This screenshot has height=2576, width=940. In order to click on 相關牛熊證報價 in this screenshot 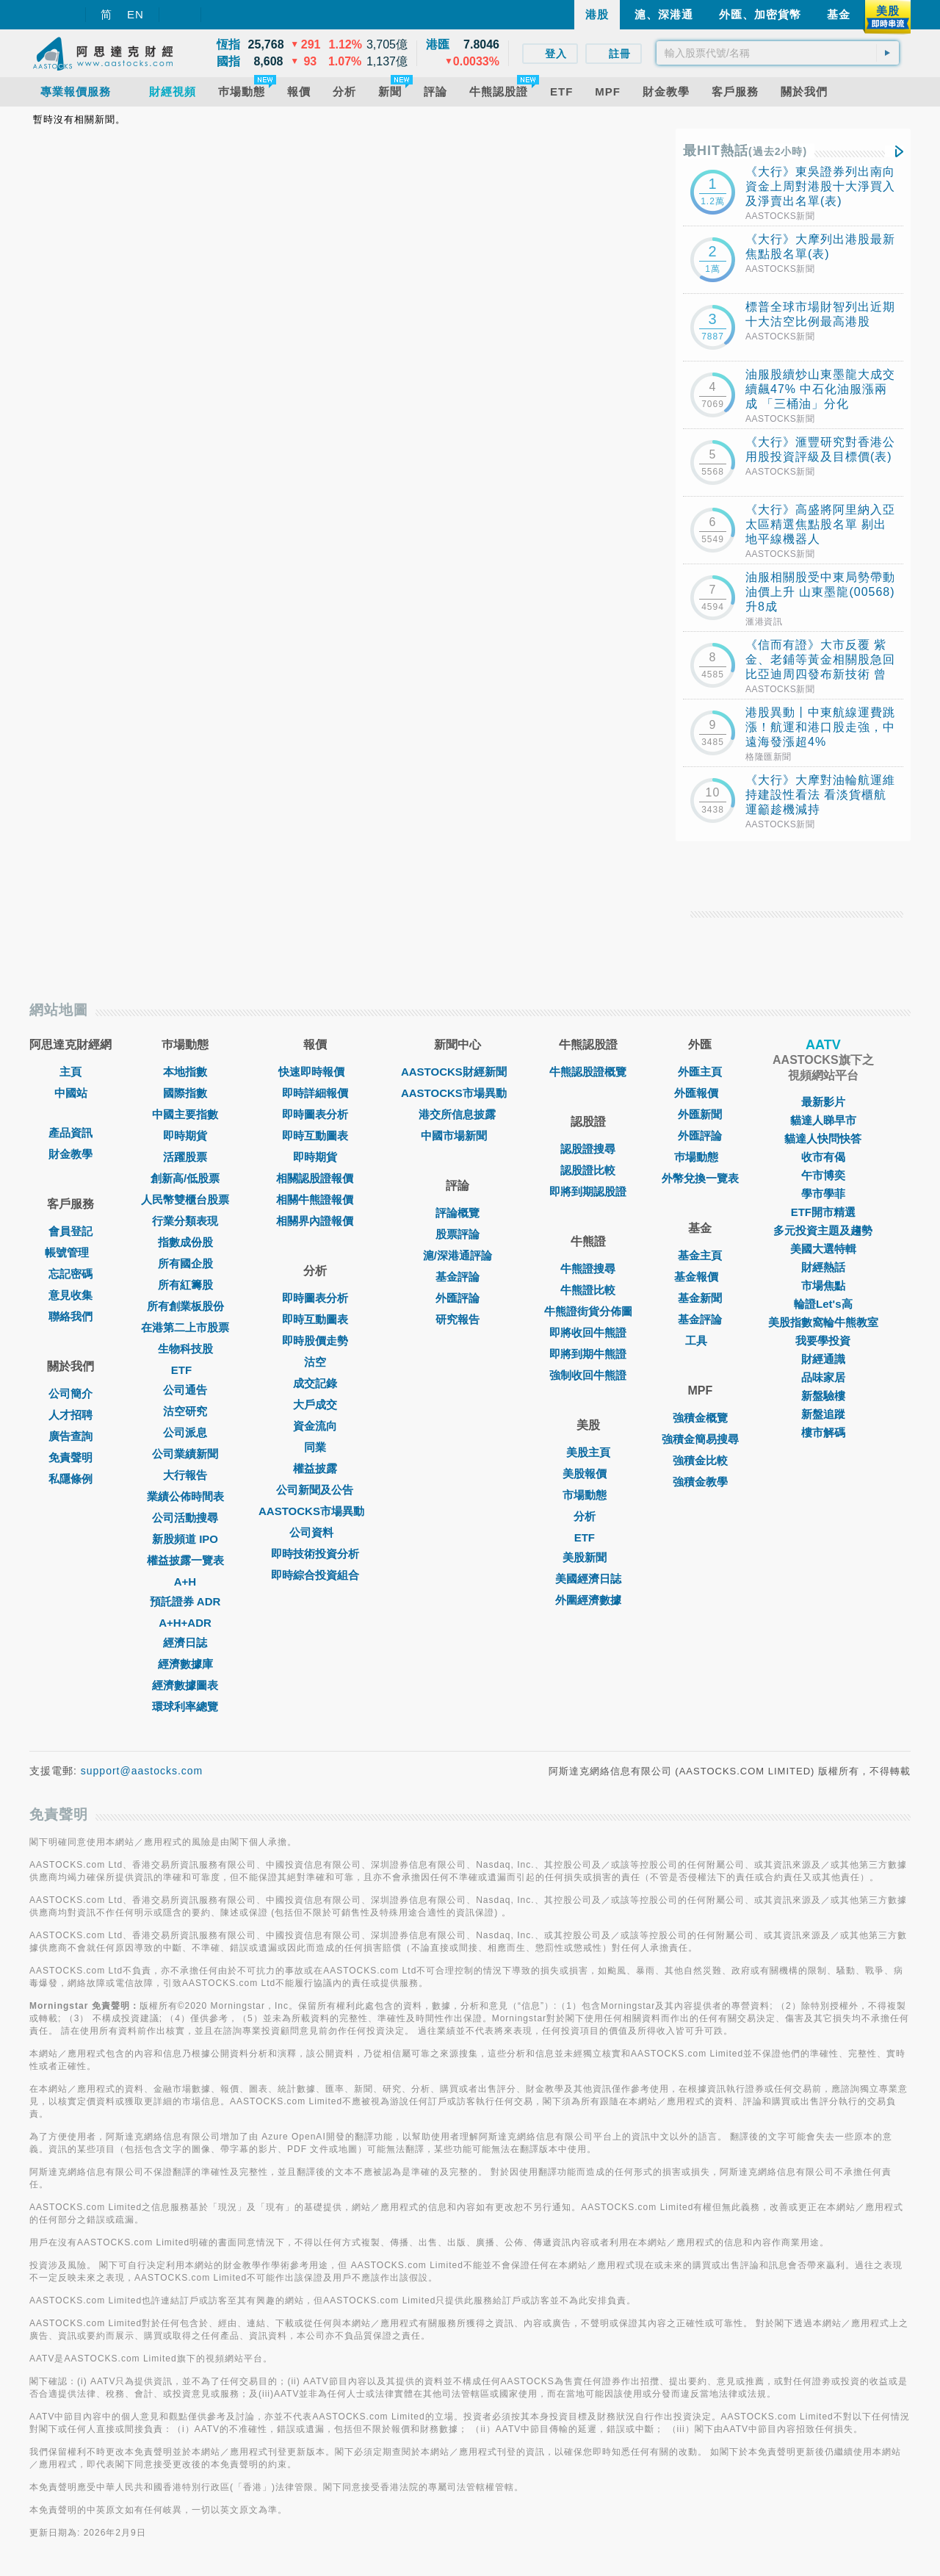, I will do `click(314, 1199)`.